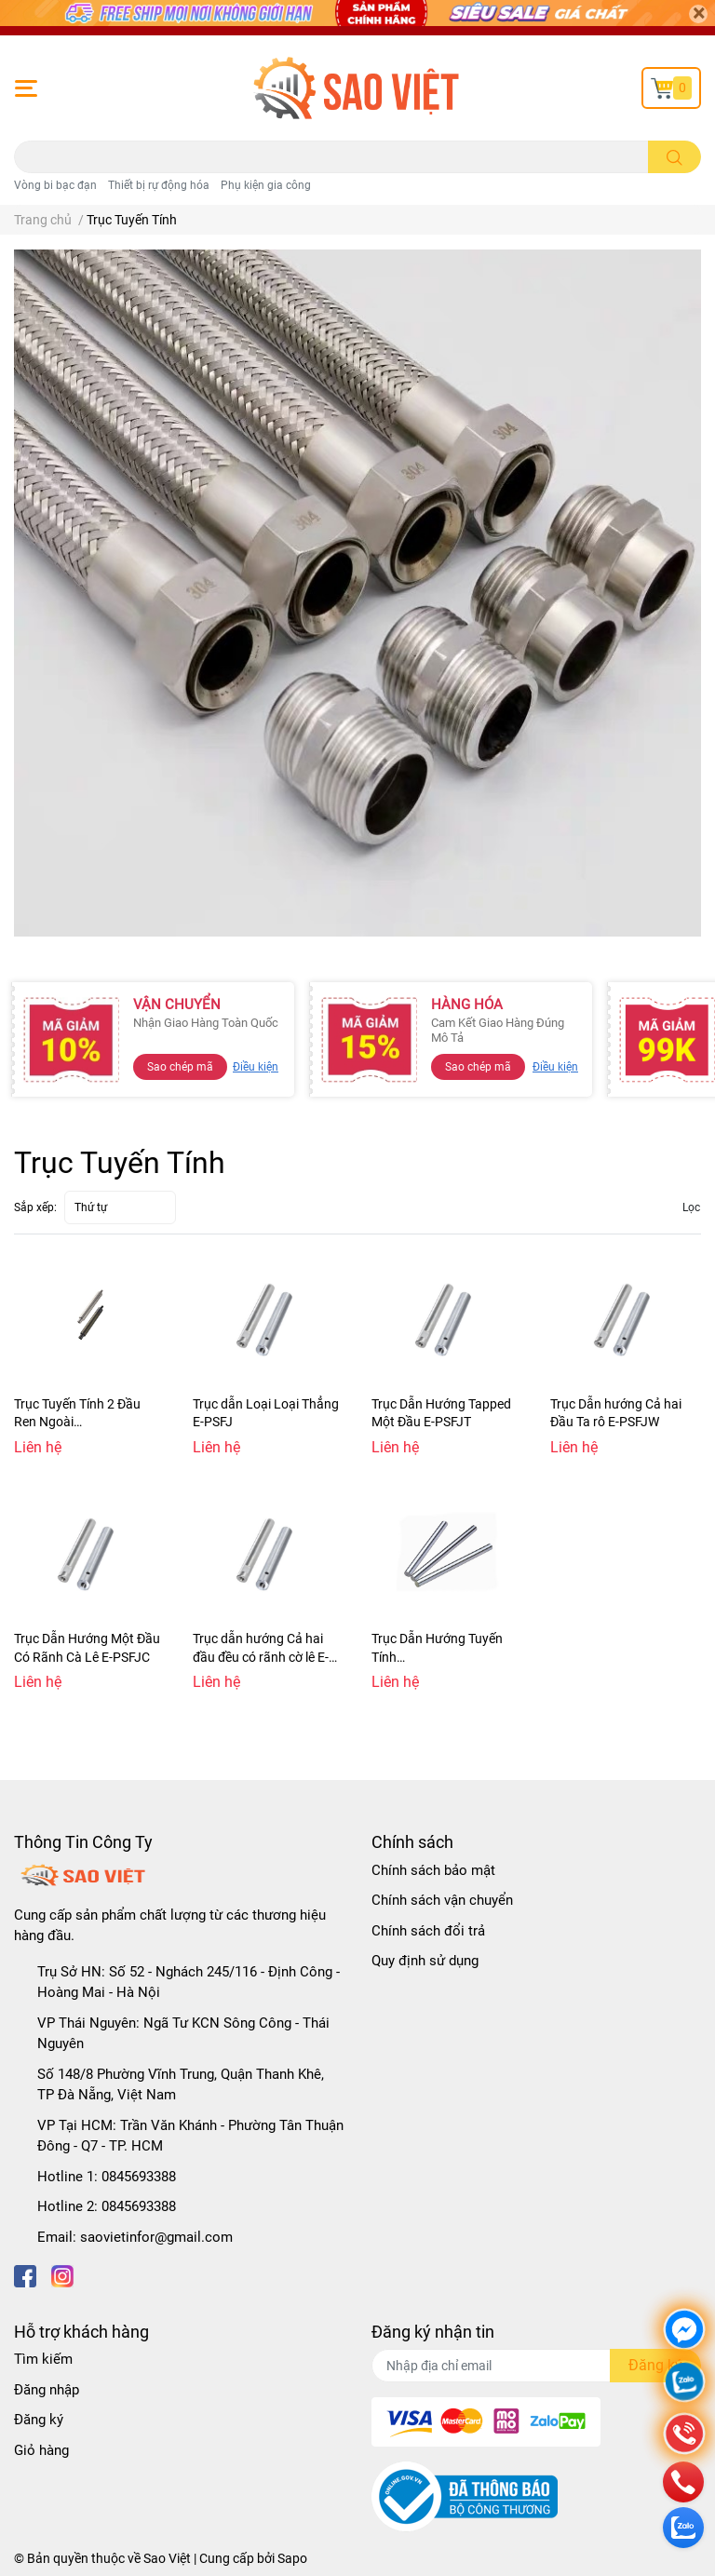 The width and height of the screenshot is (715, 2576). I want to click on Sao Việt, so click(167, 2558).